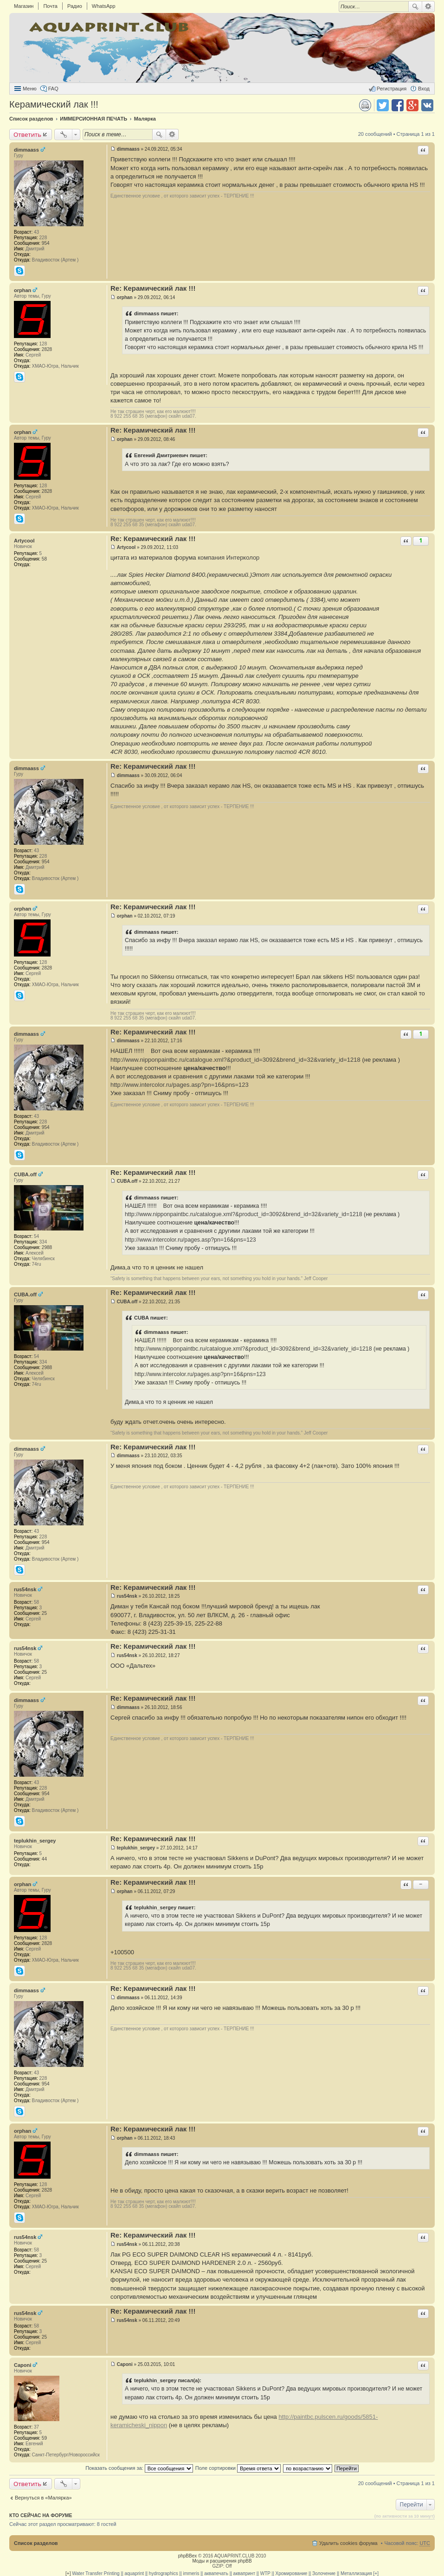  What do you see at coordinates (179, 1084) in the screenshot?
I see `http://www.intercolor.ru/pages.asp?pn=16&pns=123` at bounding box center [179, 1084].